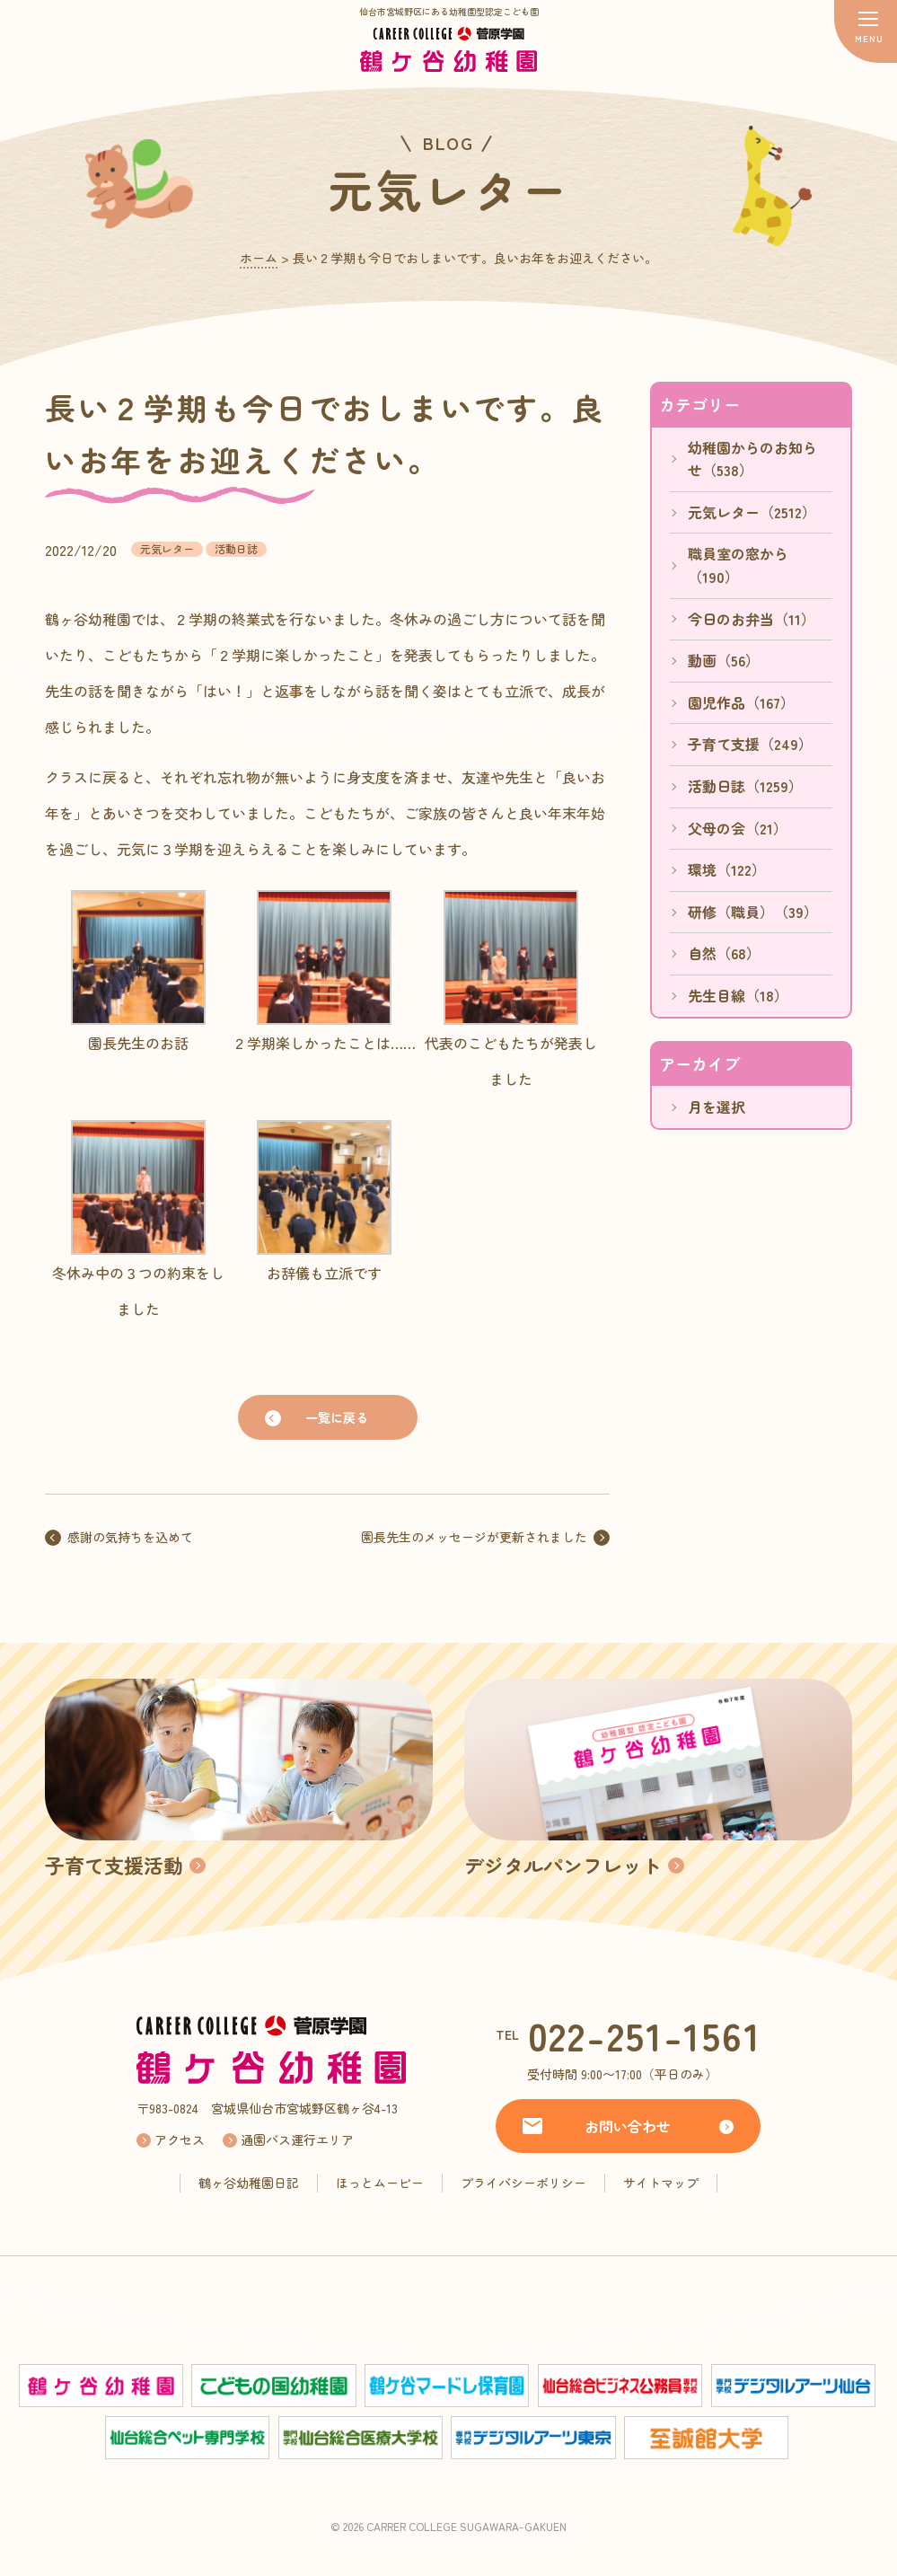  I want to click on アクセス, so click(179, 2139).